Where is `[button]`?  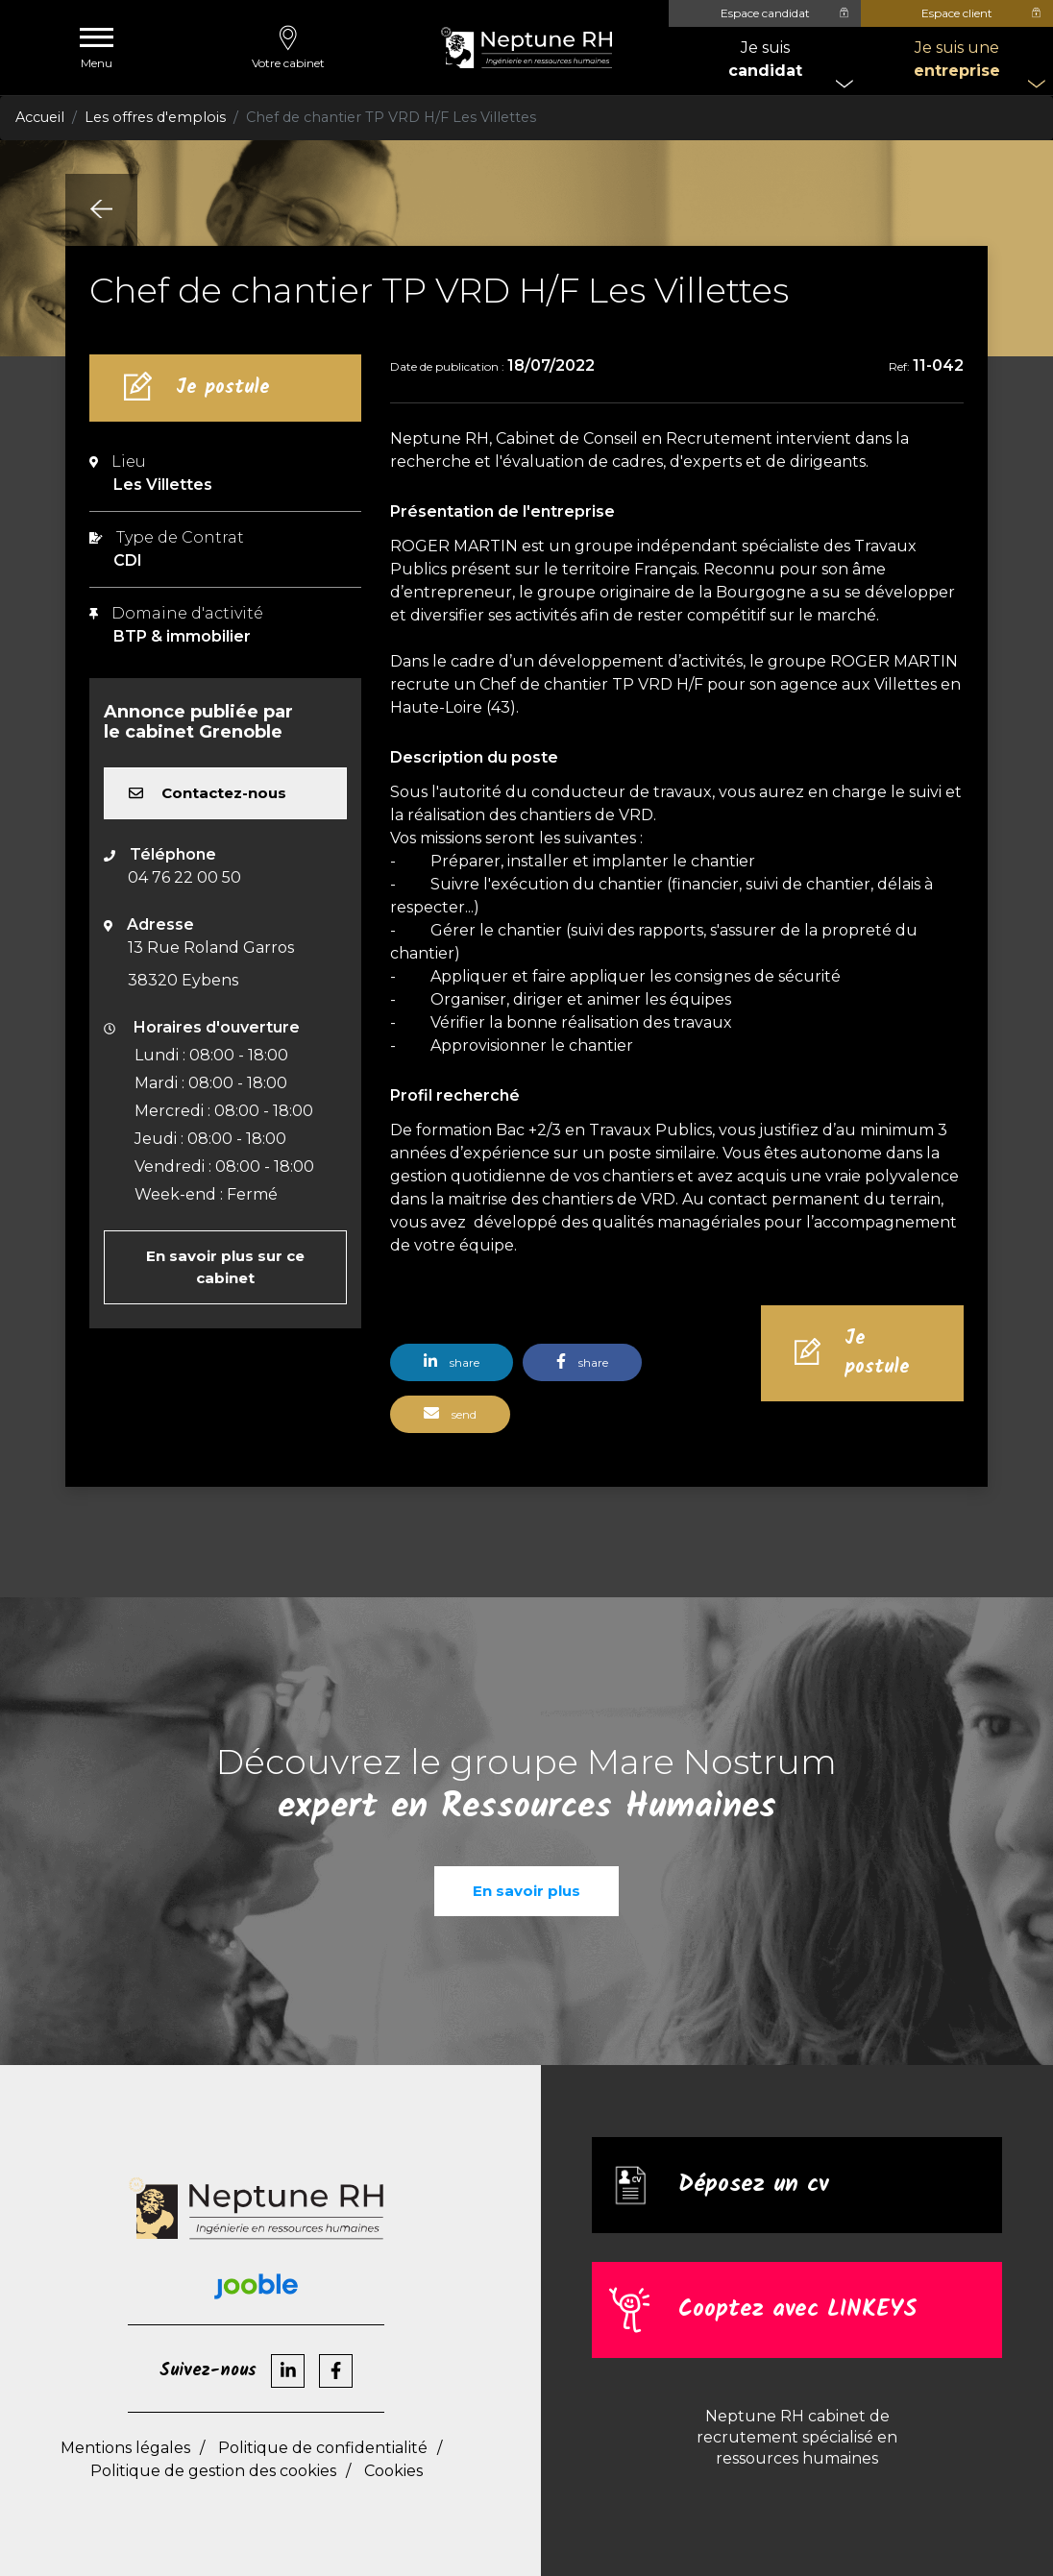
[button] is located at coordinates (456, 1370).